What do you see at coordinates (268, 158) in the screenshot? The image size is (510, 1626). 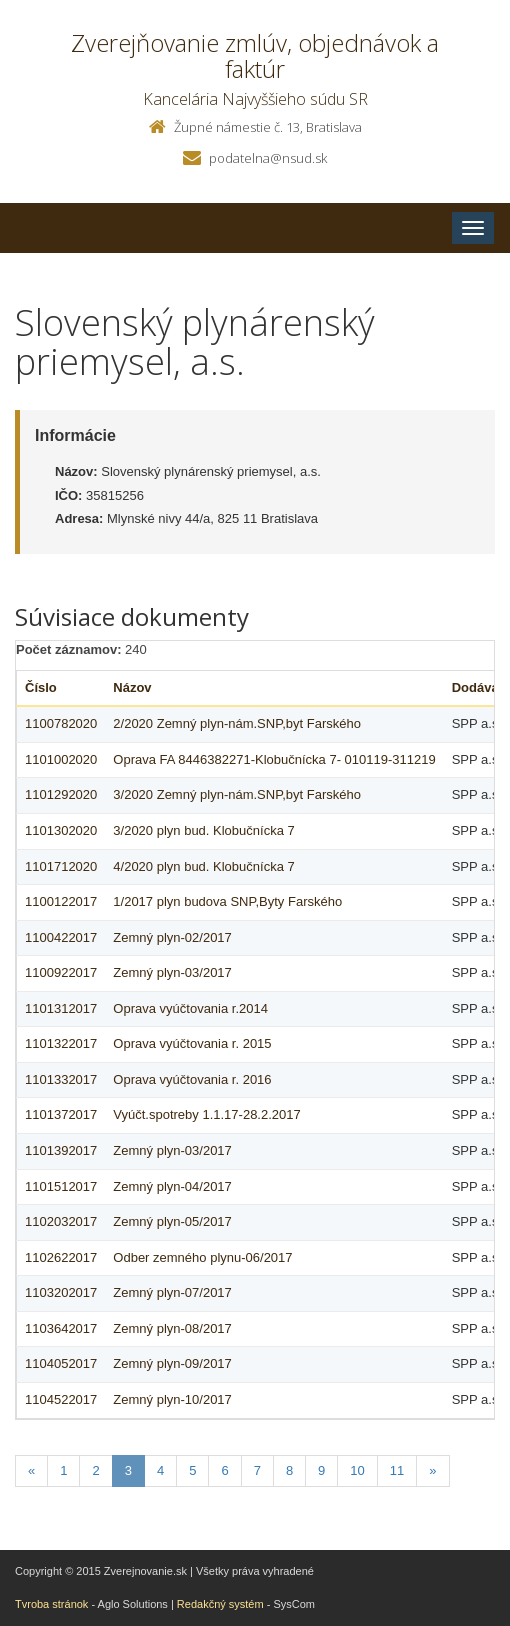 I see `podatelna@nsud.sk` at bounding box center [268, 158].